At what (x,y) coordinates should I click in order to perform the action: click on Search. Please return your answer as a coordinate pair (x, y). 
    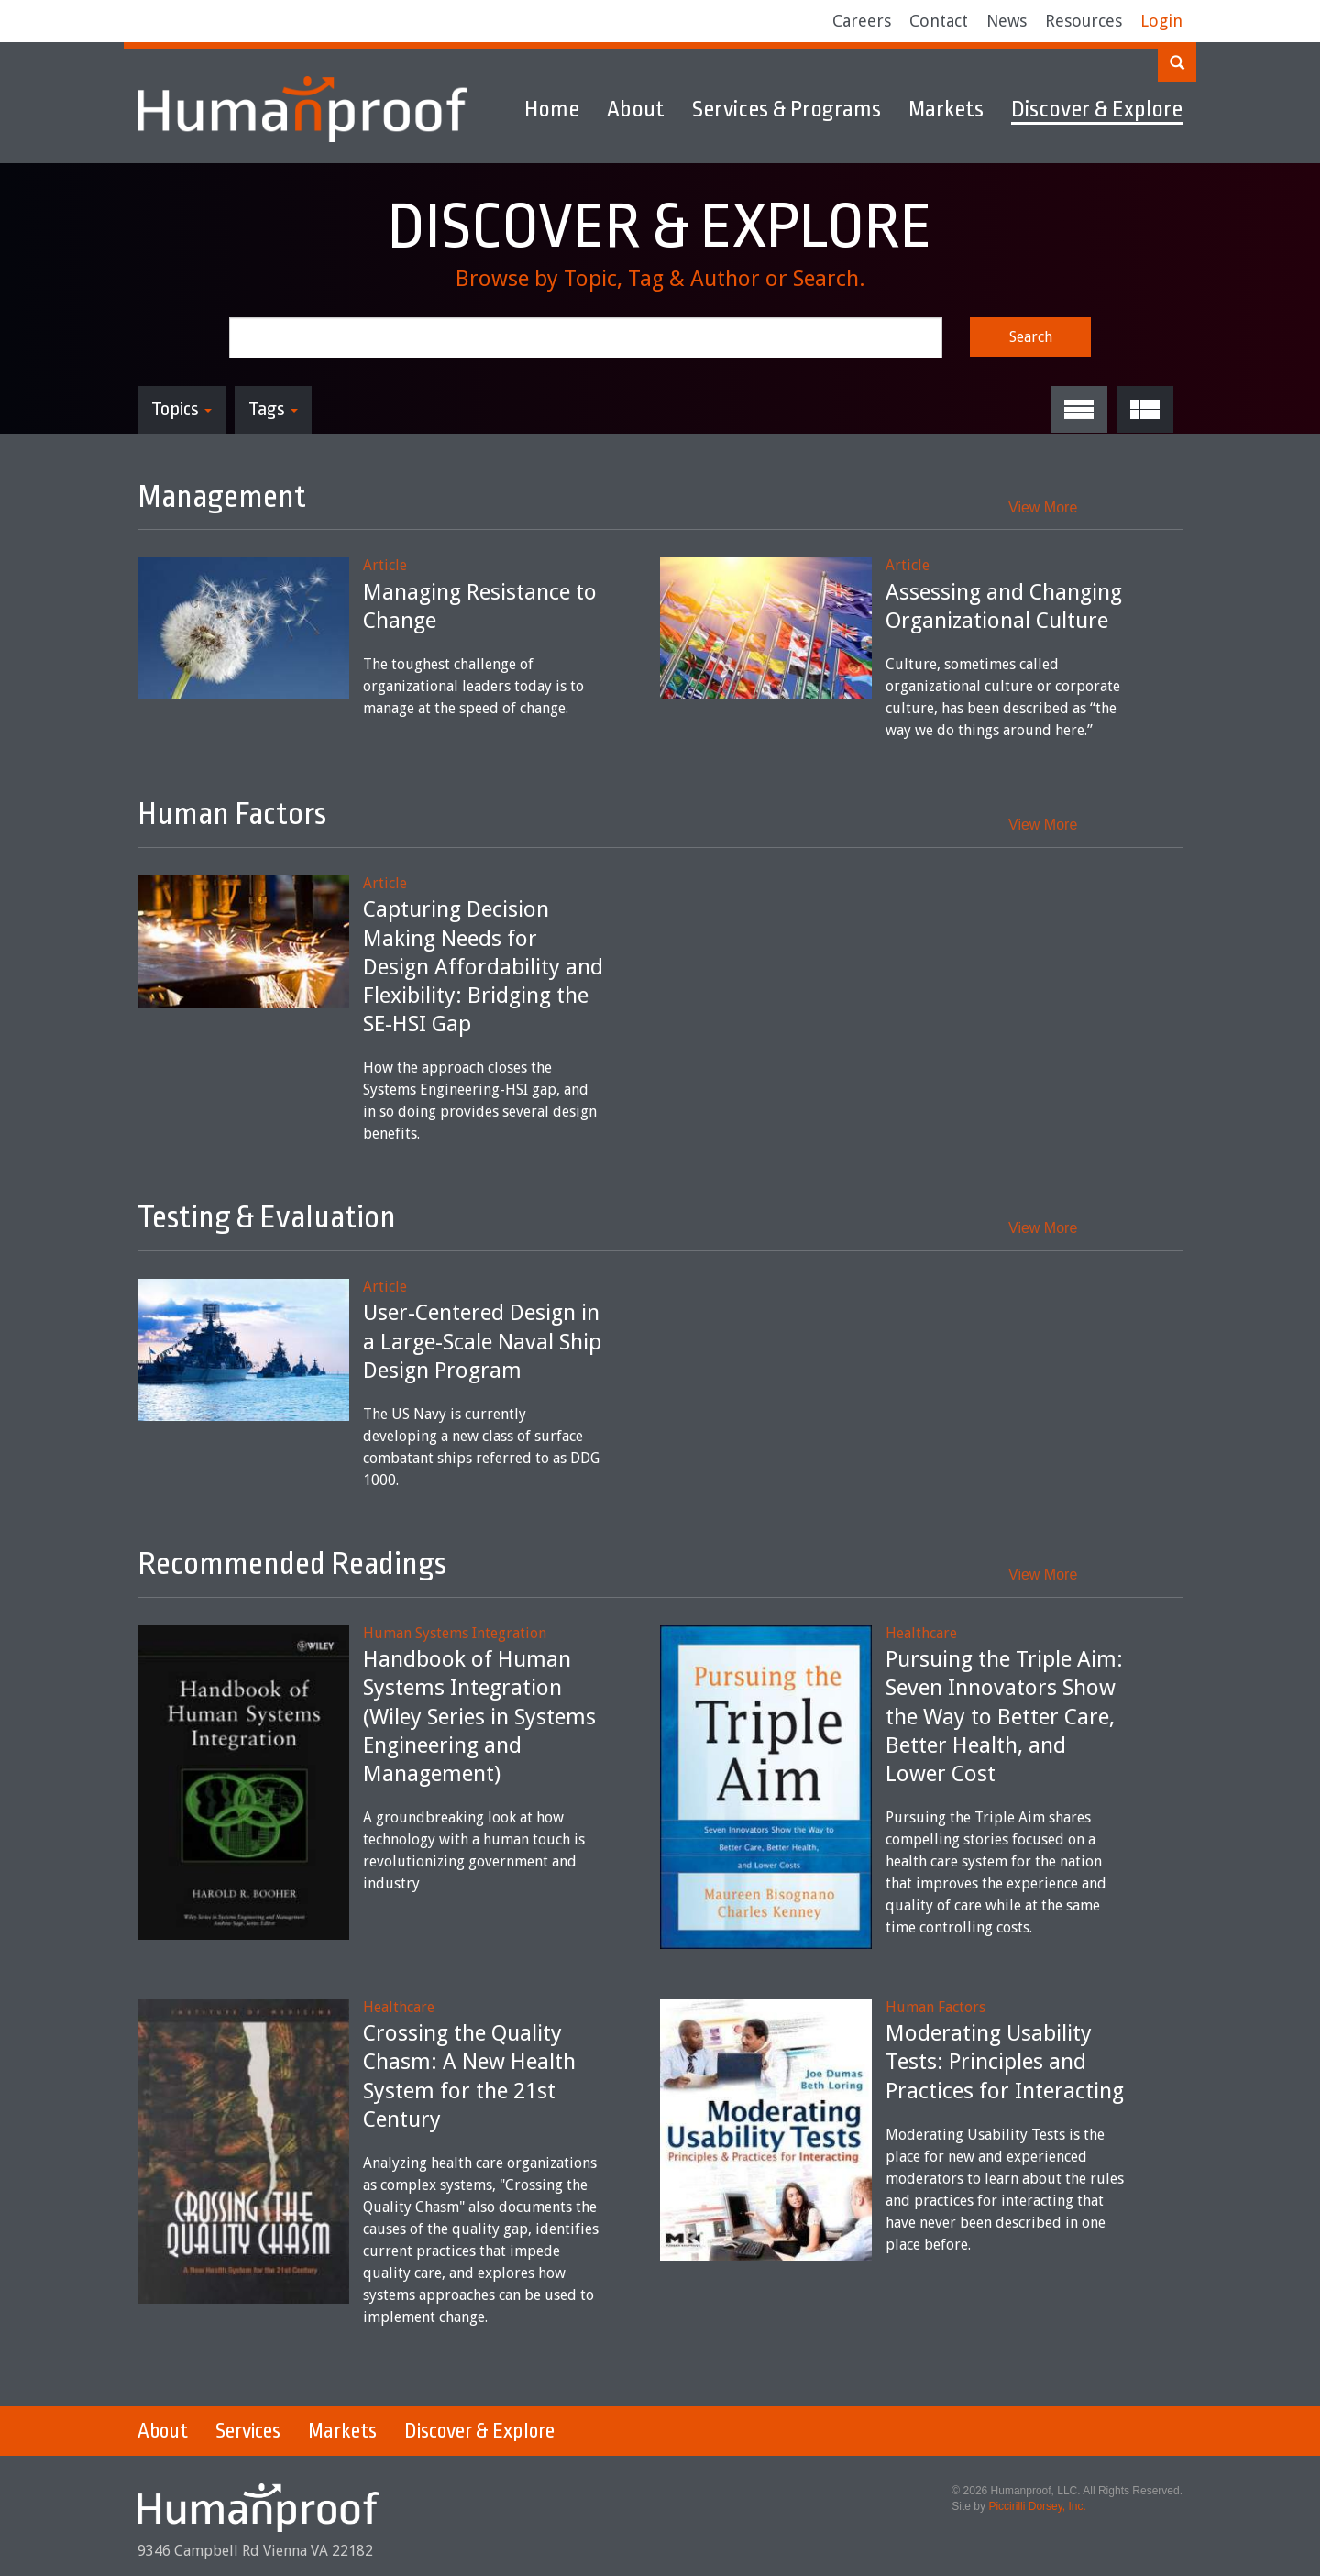
    Looking at the image, I should click on (1030, 337).